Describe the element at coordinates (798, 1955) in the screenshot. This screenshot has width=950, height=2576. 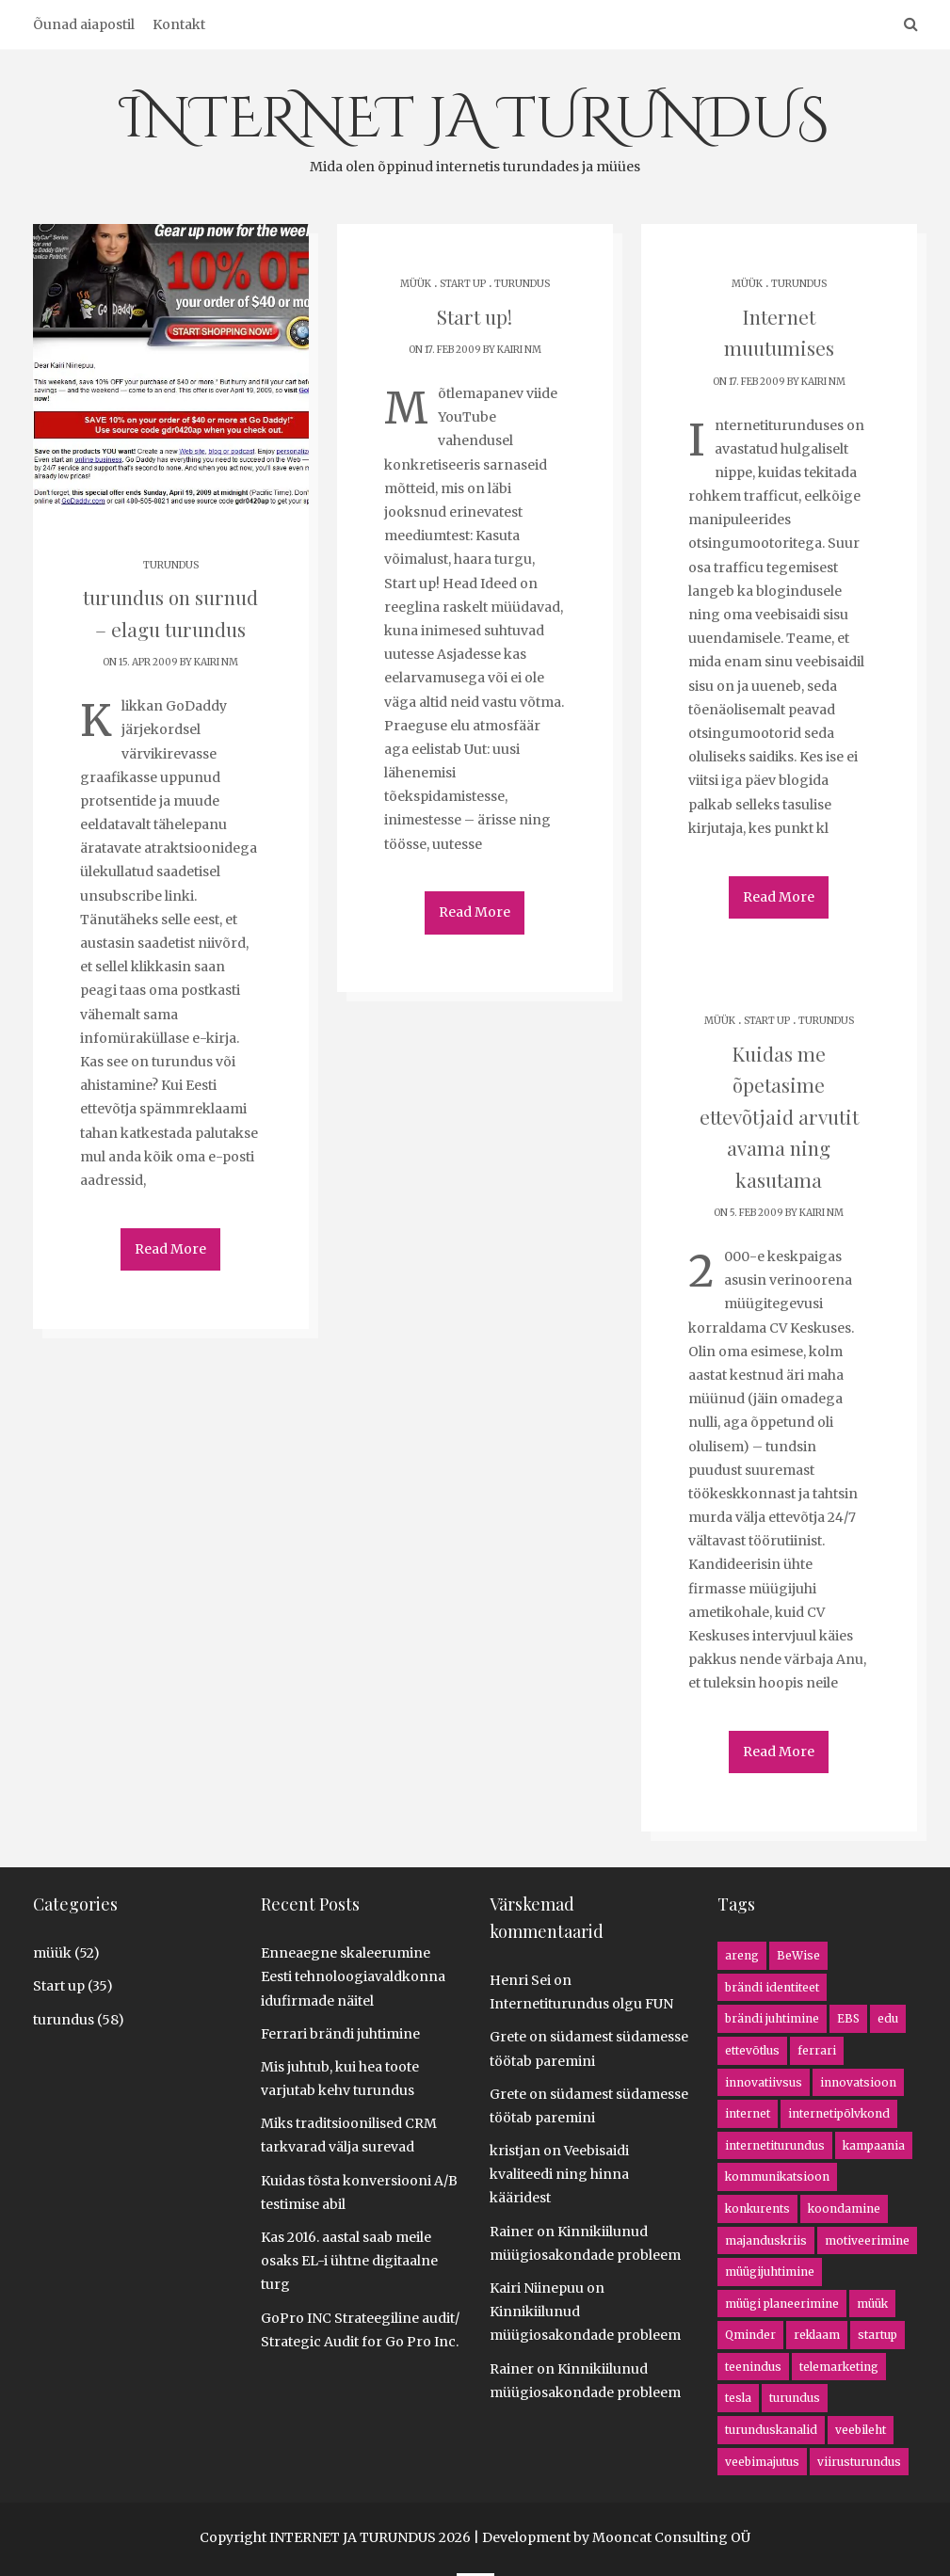
I see `BeWise [BeWise (1 item)]` at that location.